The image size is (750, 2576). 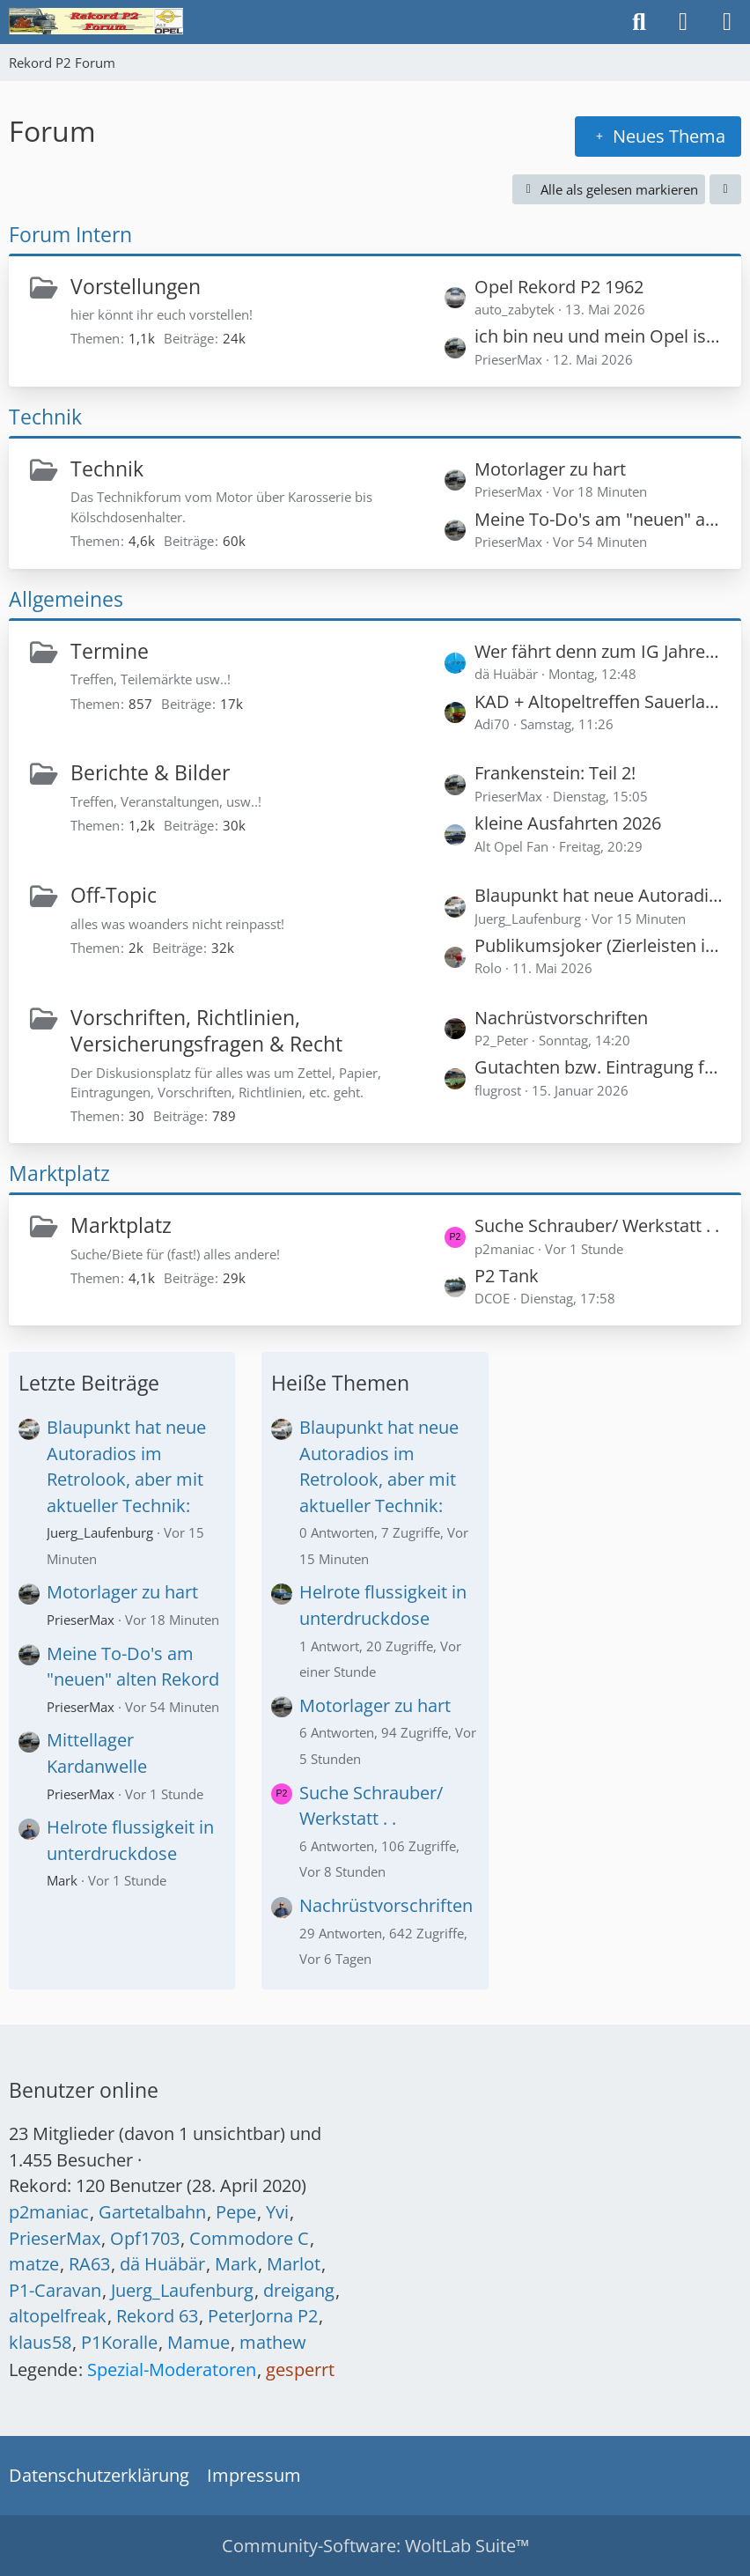 I want to click on Vorschriften, Richtlinien, Versicherungsfragen & Recht, so click(x=206, y=1031).